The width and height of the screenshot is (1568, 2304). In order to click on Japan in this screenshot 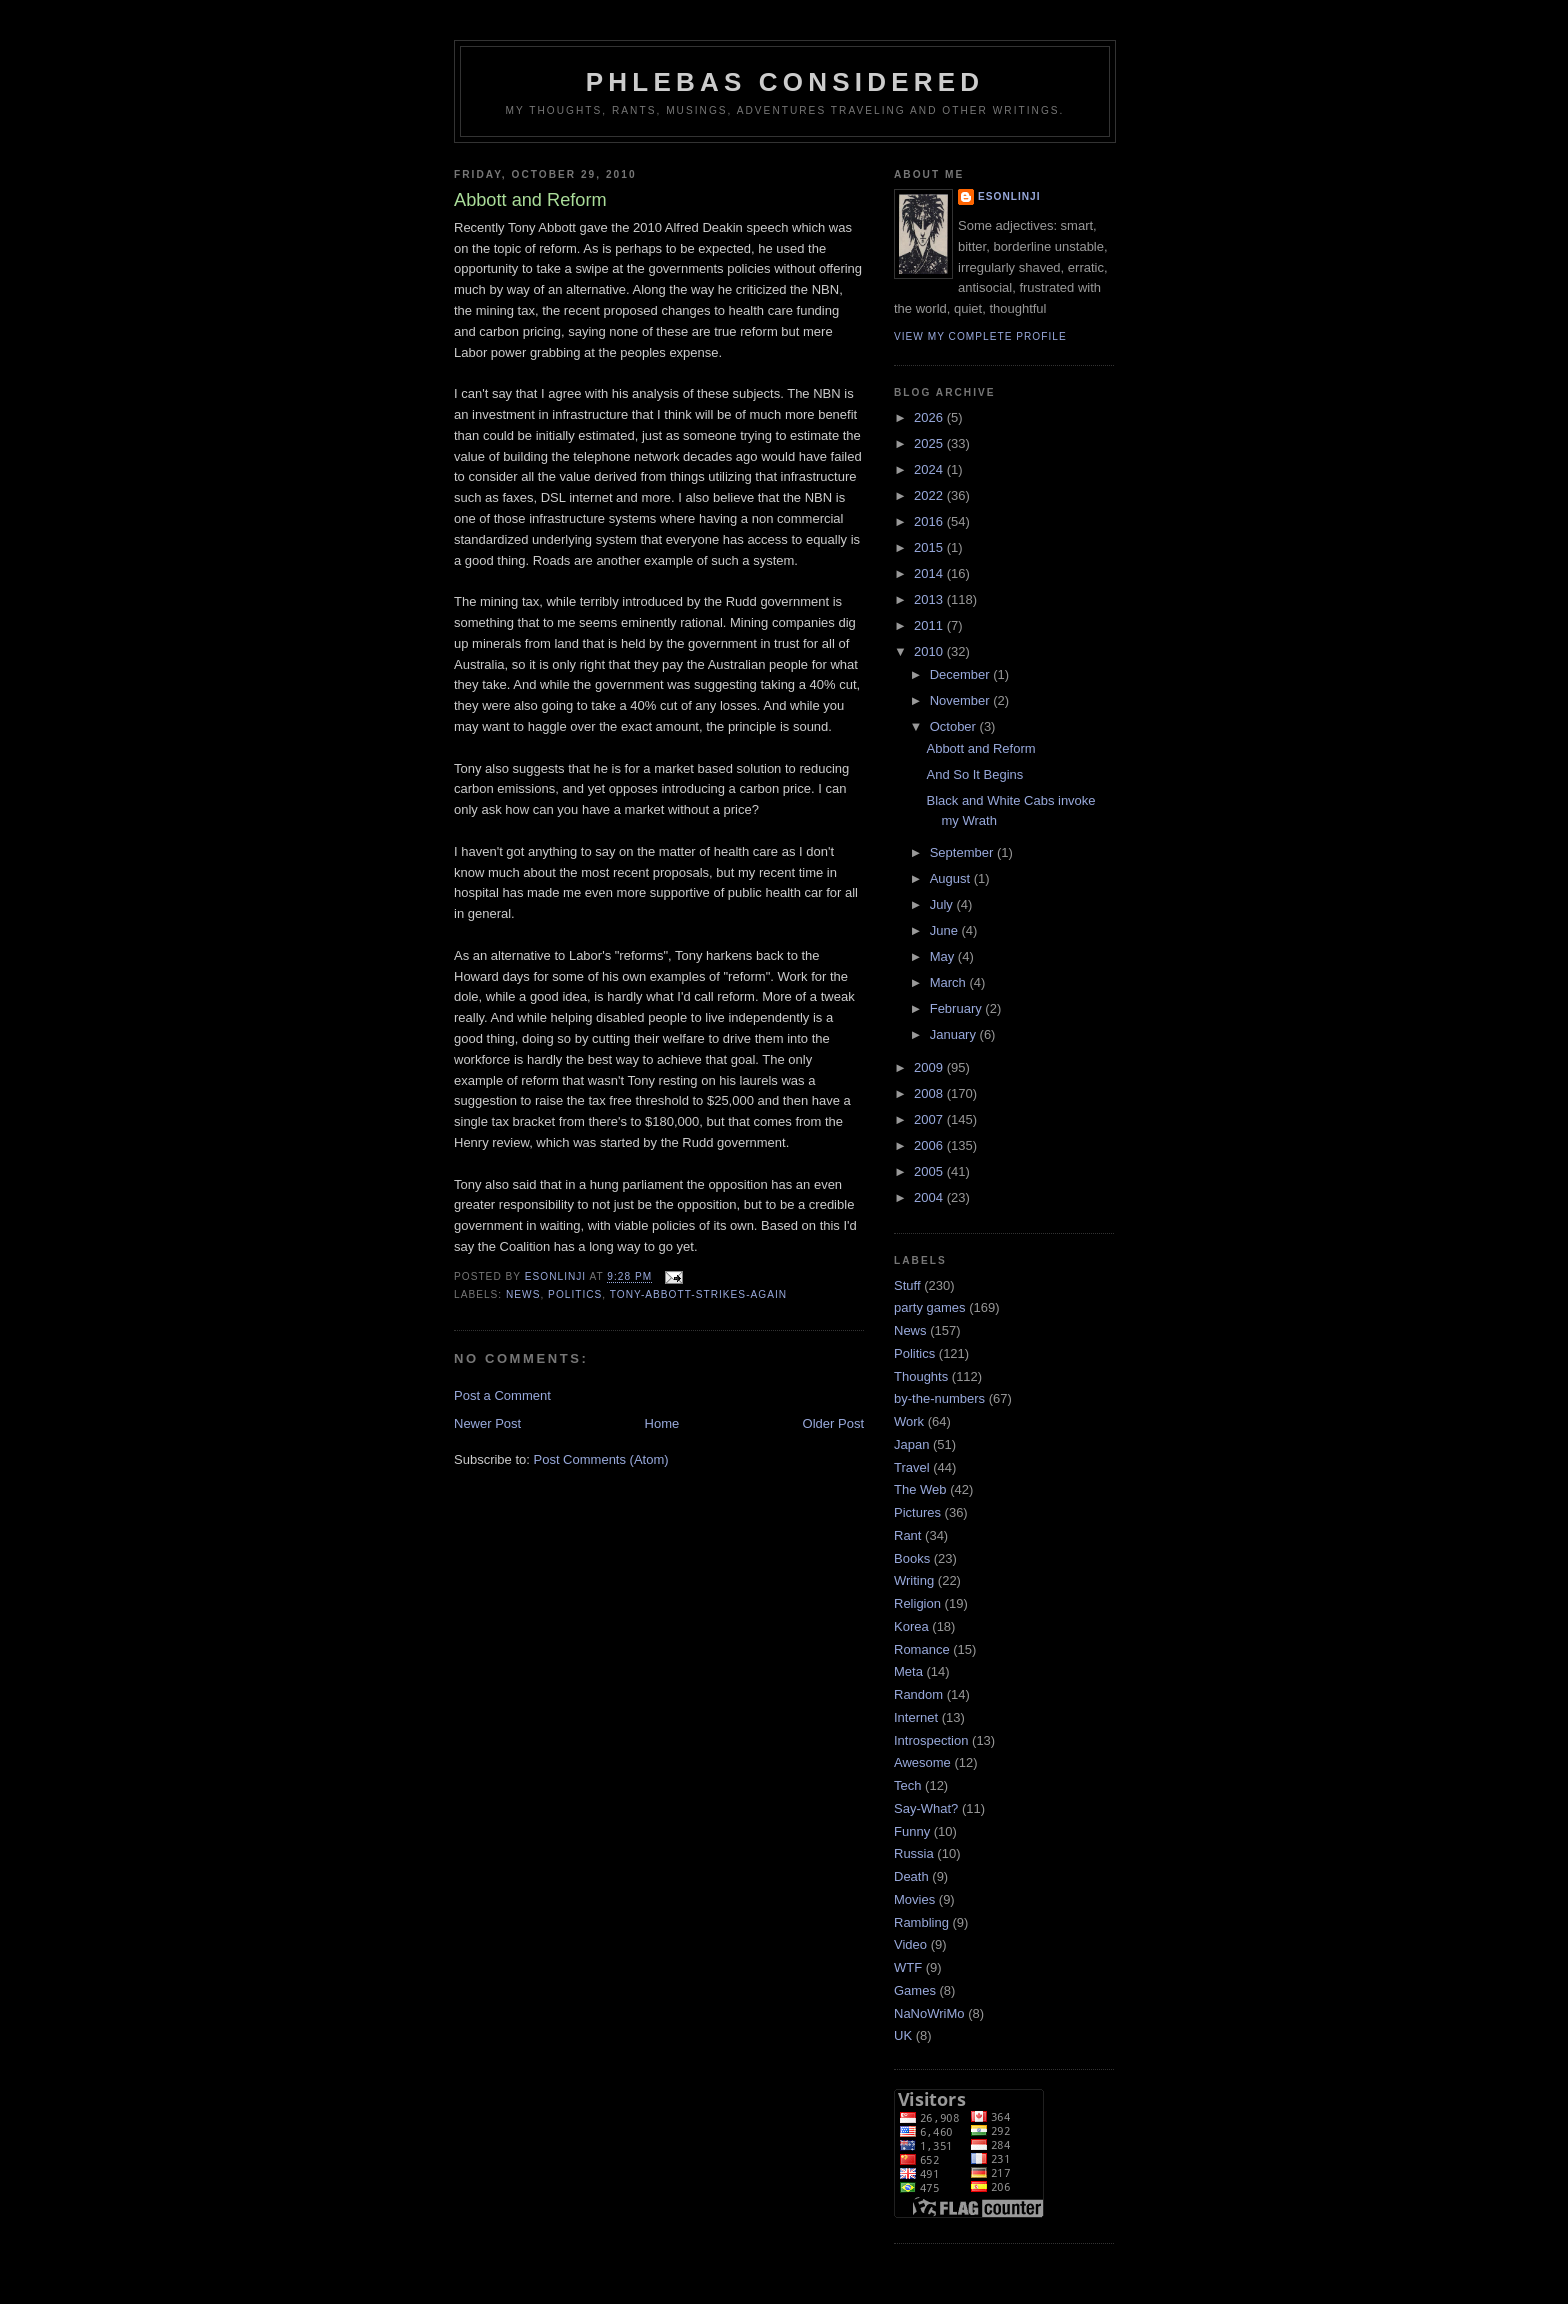, I will do `click(911, 1444)`.